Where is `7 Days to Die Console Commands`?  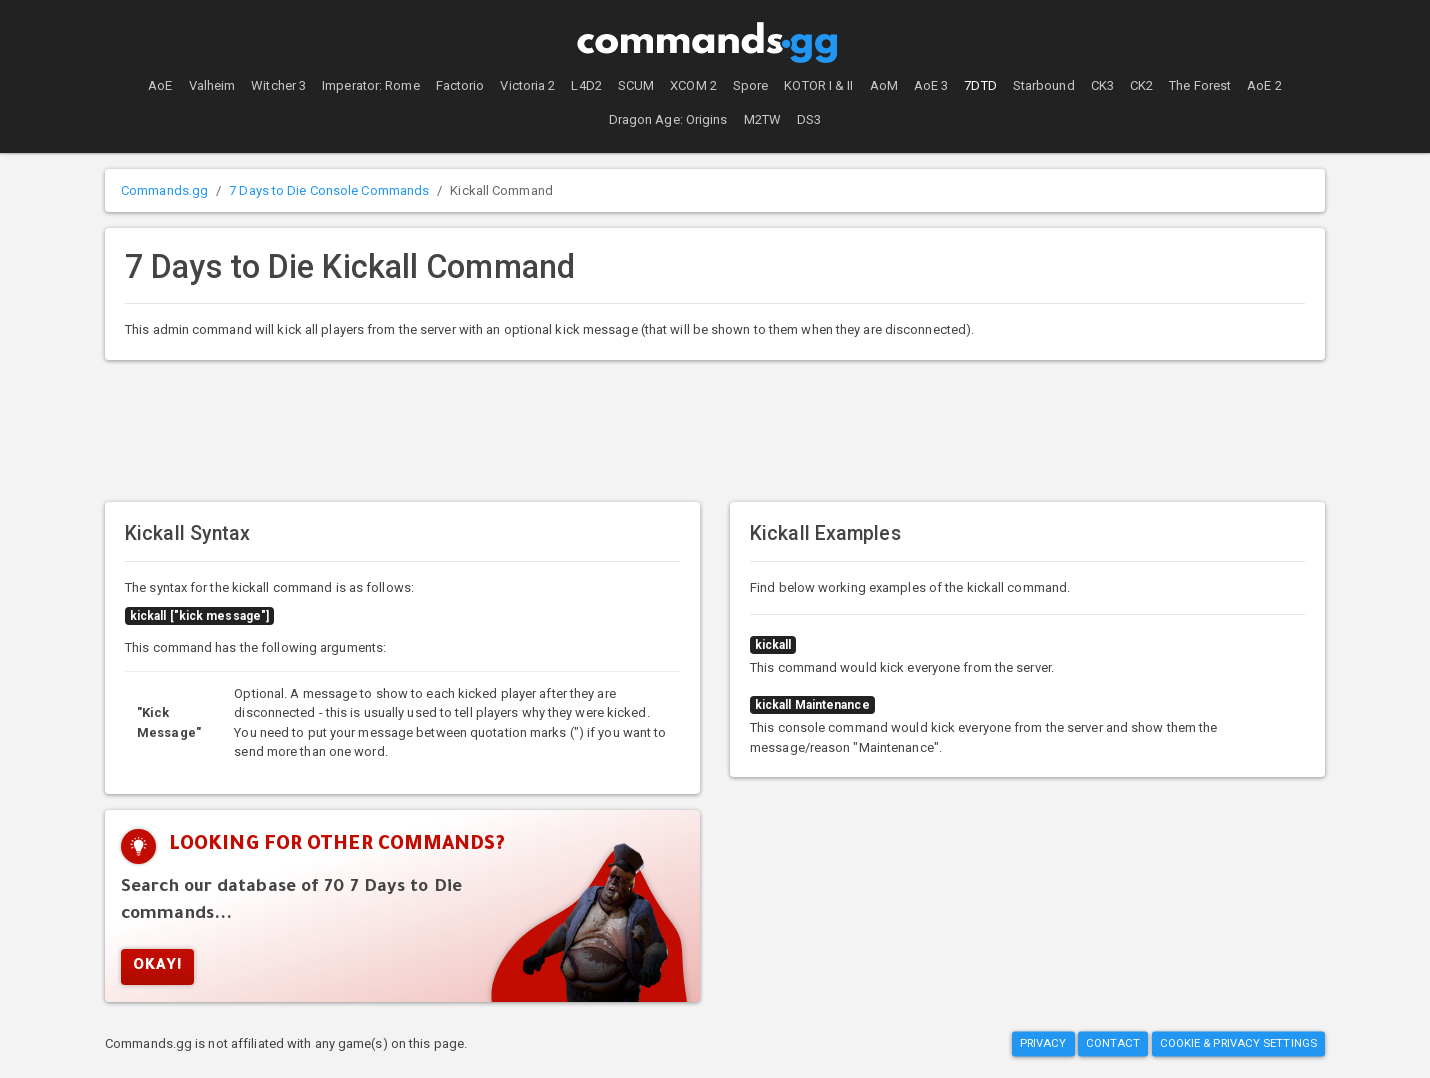 7 Days to Die Console Commands is located at coordinates (329, 190).